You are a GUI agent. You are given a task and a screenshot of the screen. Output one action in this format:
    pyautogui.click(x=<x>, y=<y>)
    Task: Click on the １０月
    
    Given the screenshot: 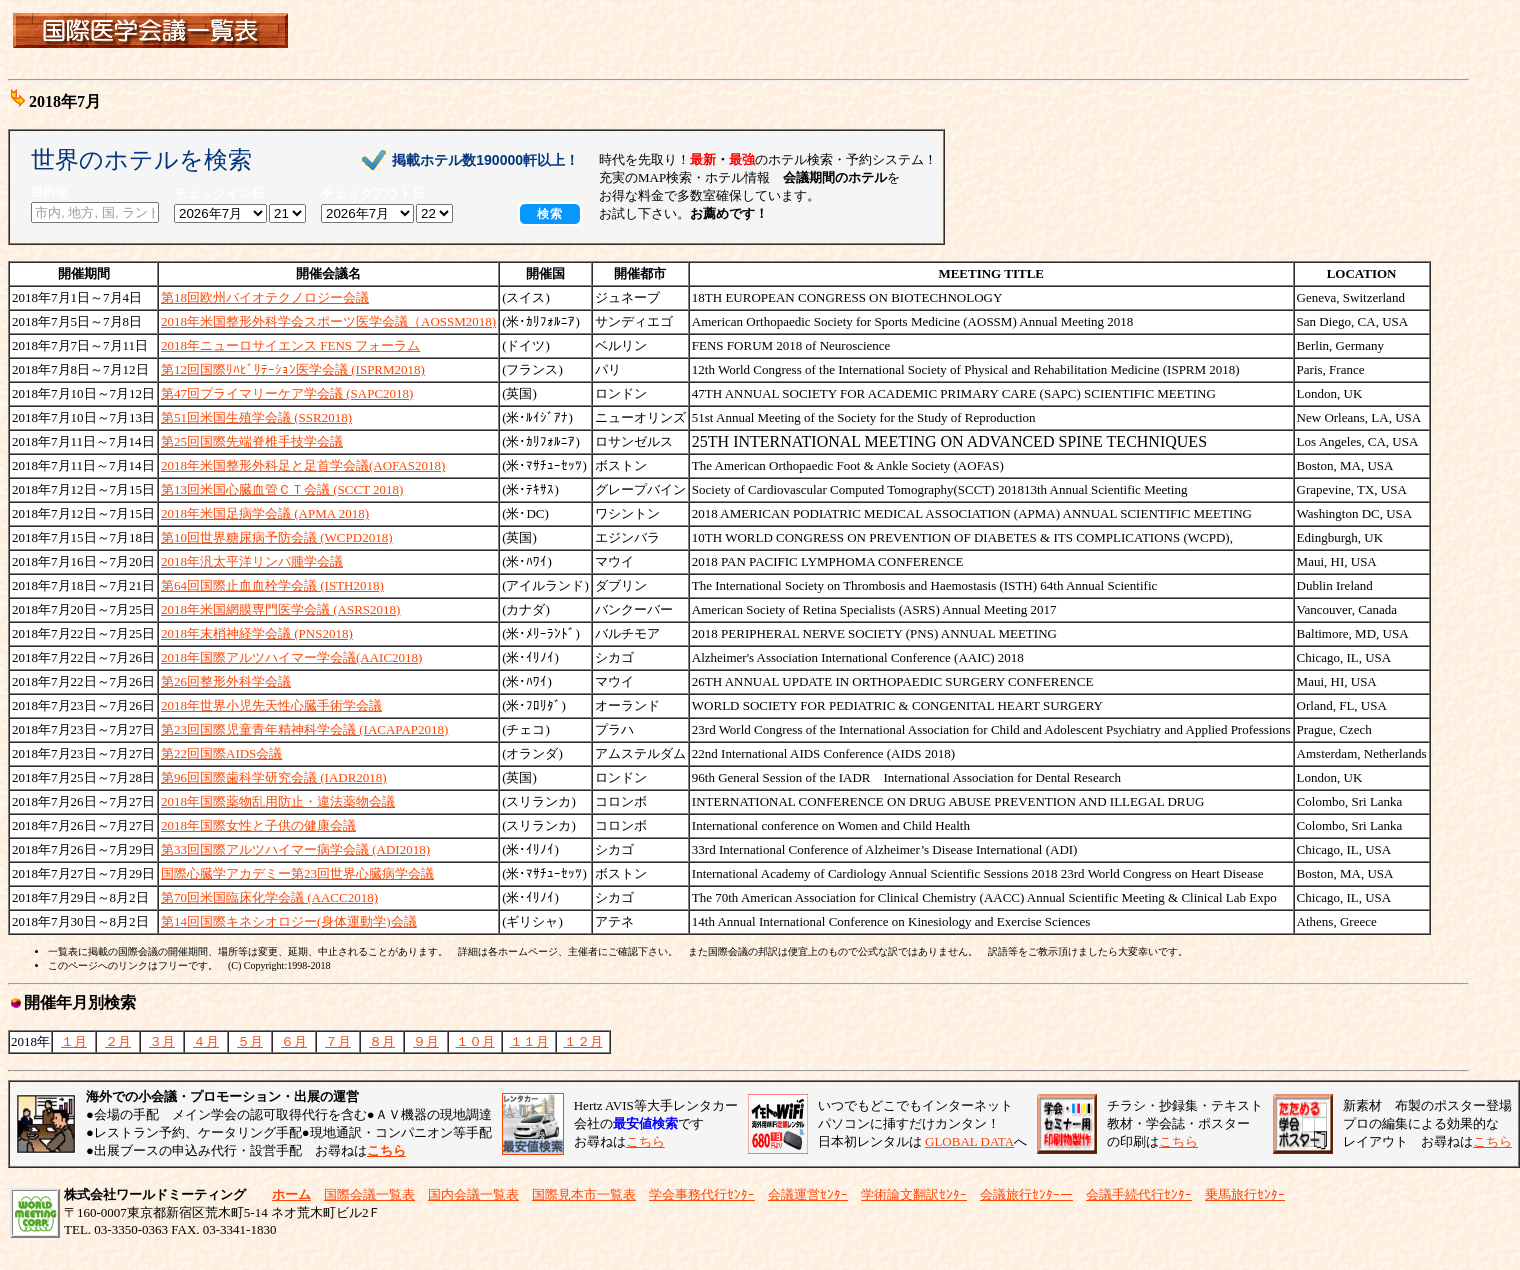 What is the action you would take?
    pyautogui.click(x=475, y=1041)
    